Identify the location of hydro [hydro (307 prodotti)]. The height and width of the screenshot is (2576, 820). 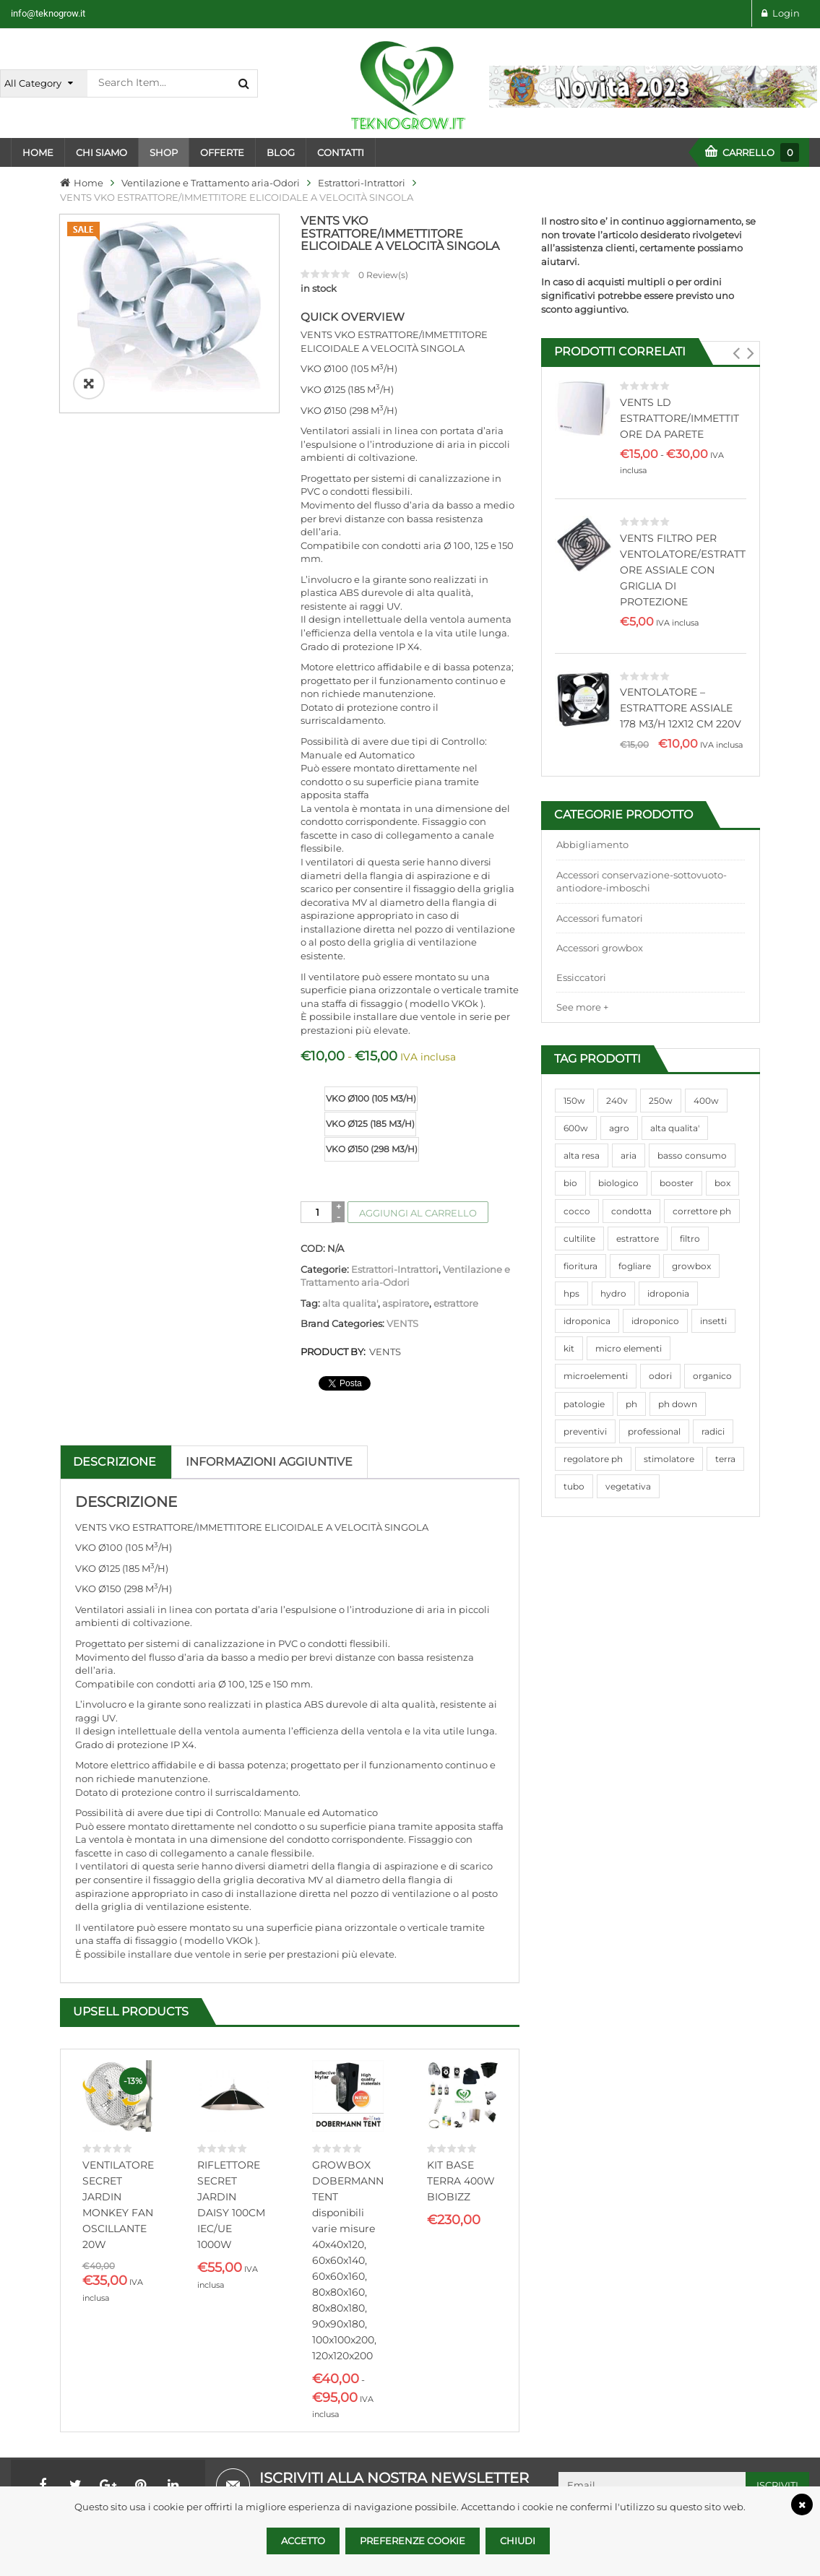
(613, 1293).